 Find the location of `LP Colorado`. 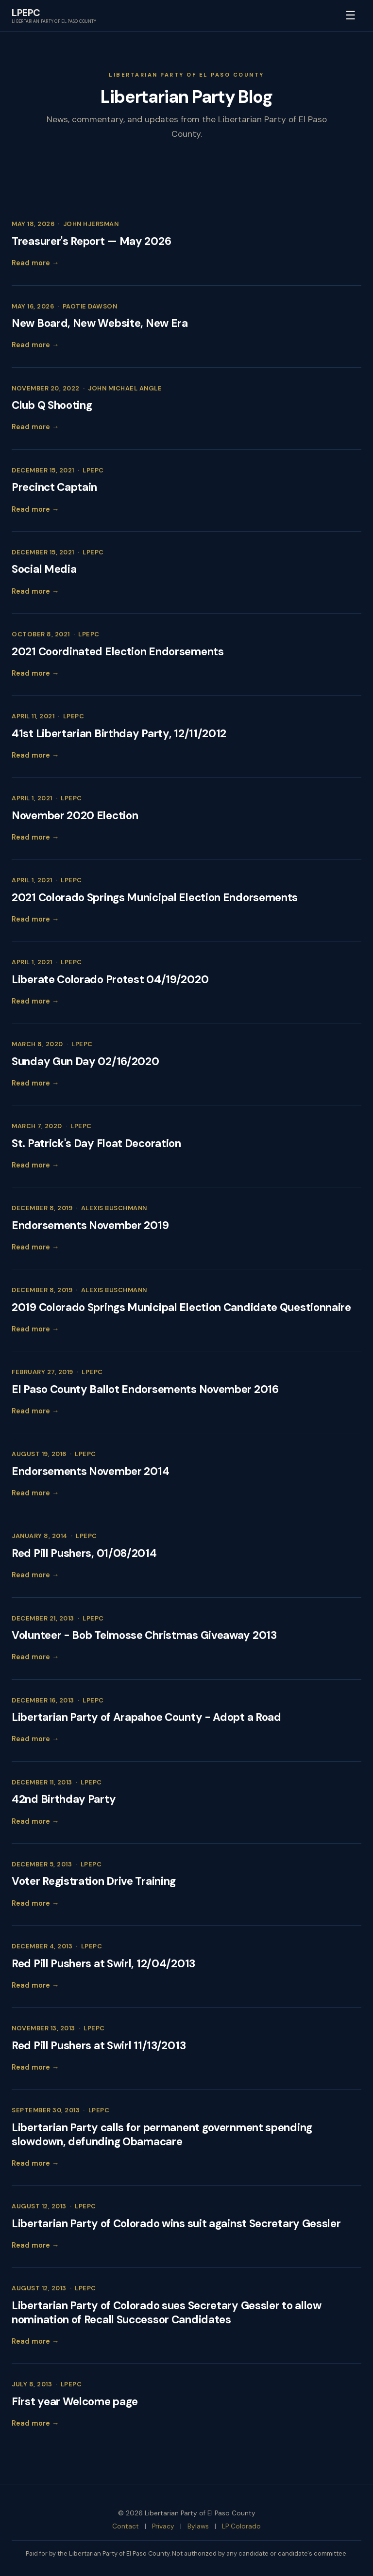

LP Colorado is located at coordinates (241, 2526).